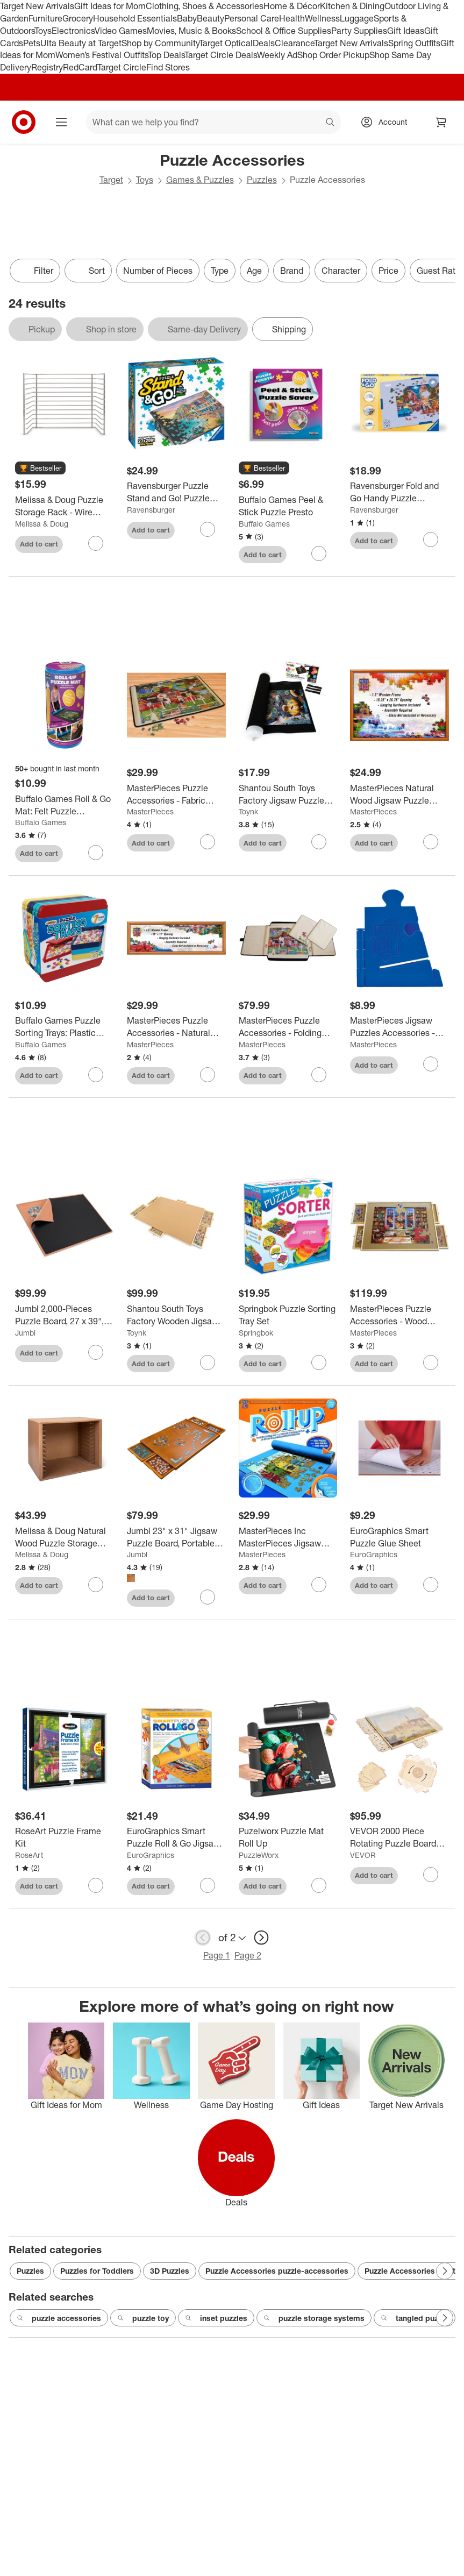  I want to click on Add to cart, so click(39, 544).